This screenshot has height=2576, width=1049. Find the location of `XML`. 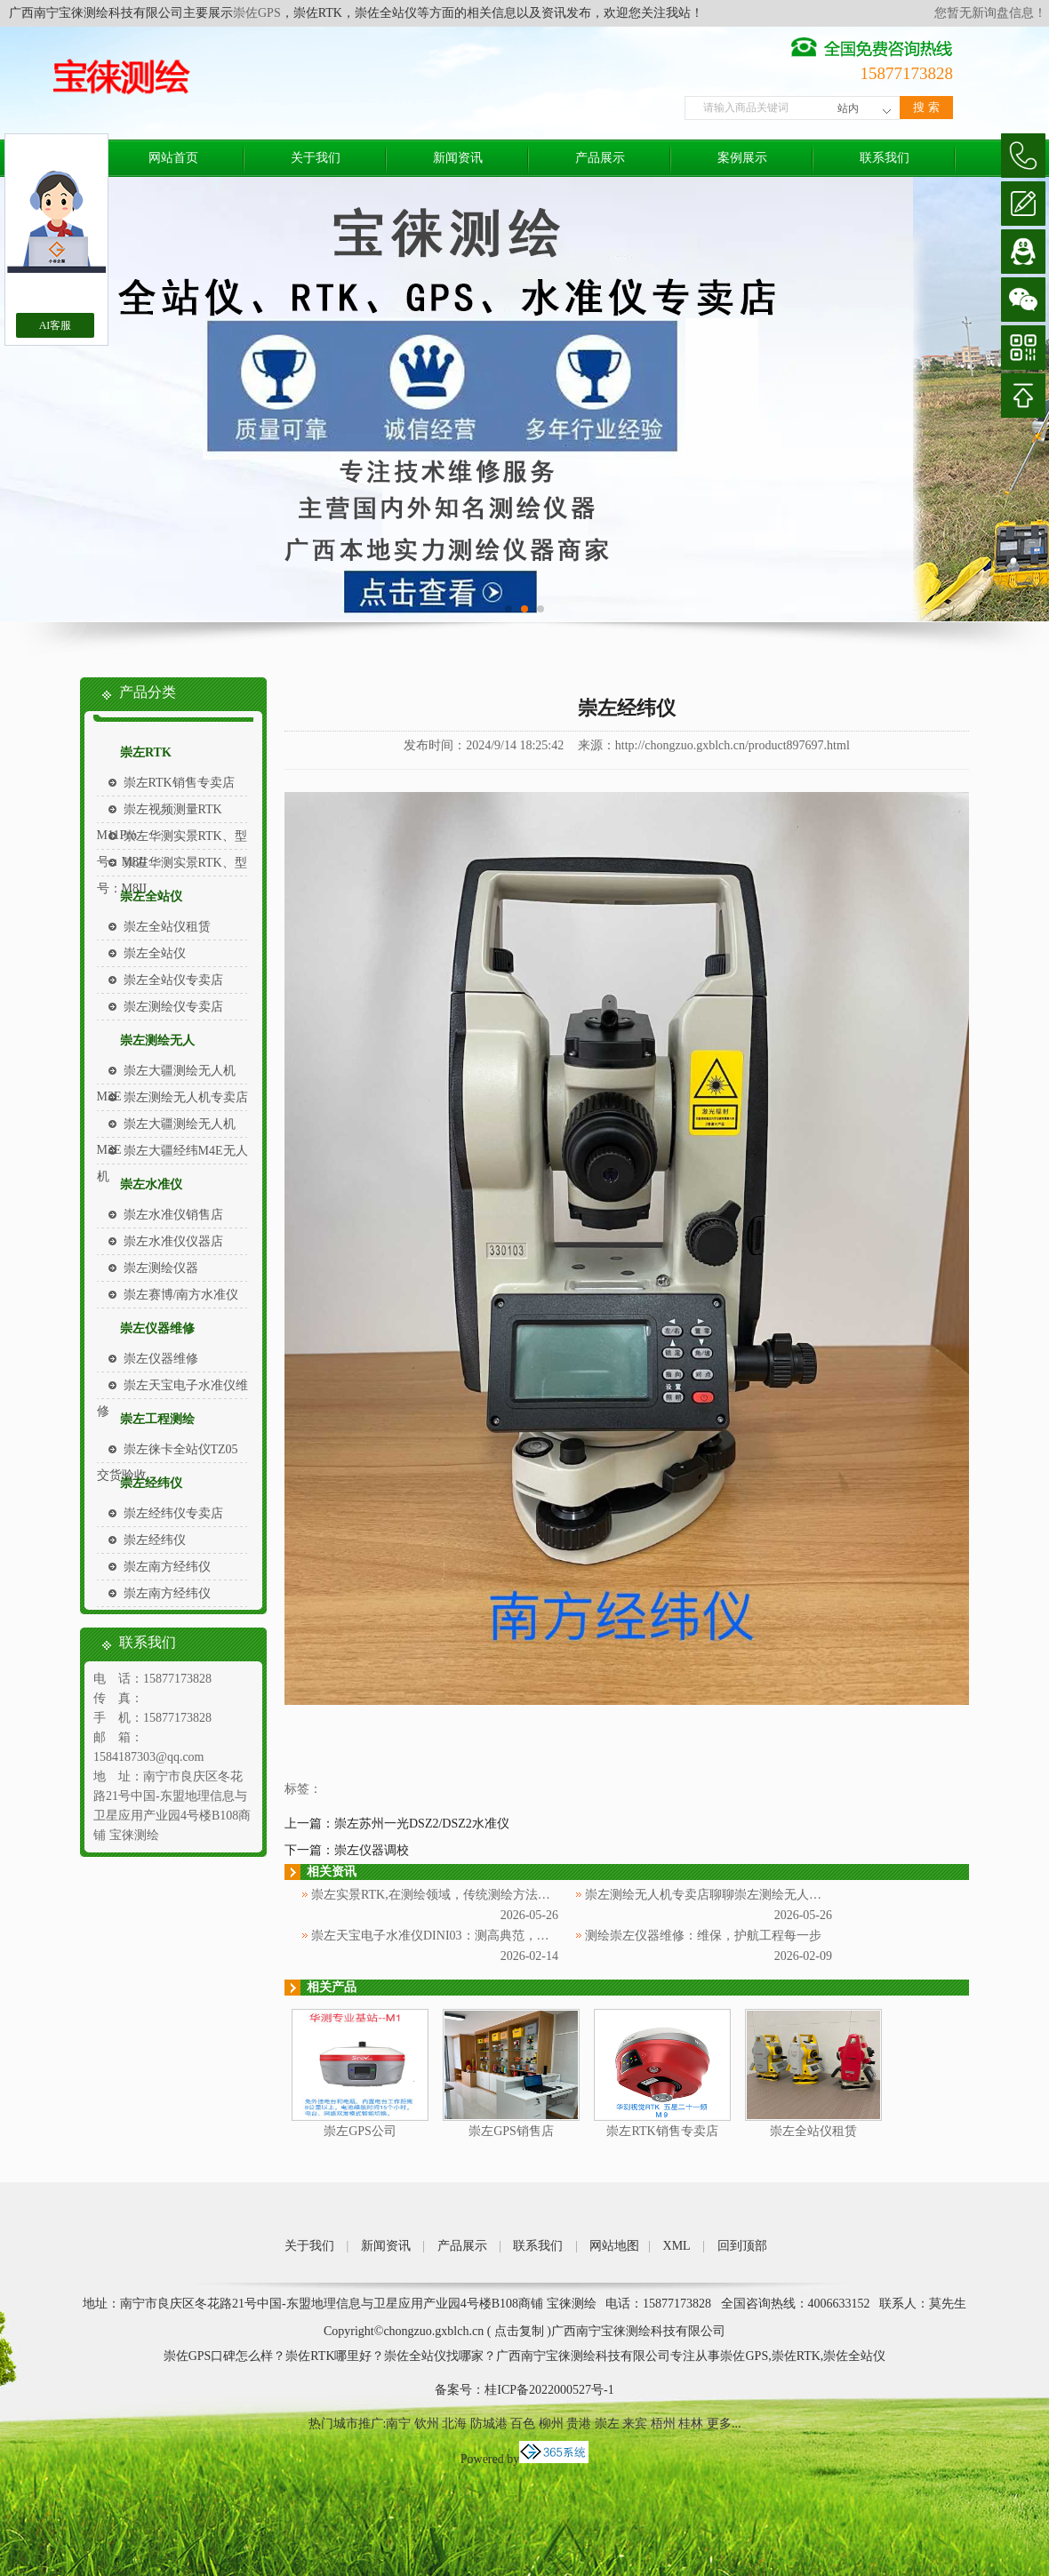

XML is located at coordinates (677, 2245).